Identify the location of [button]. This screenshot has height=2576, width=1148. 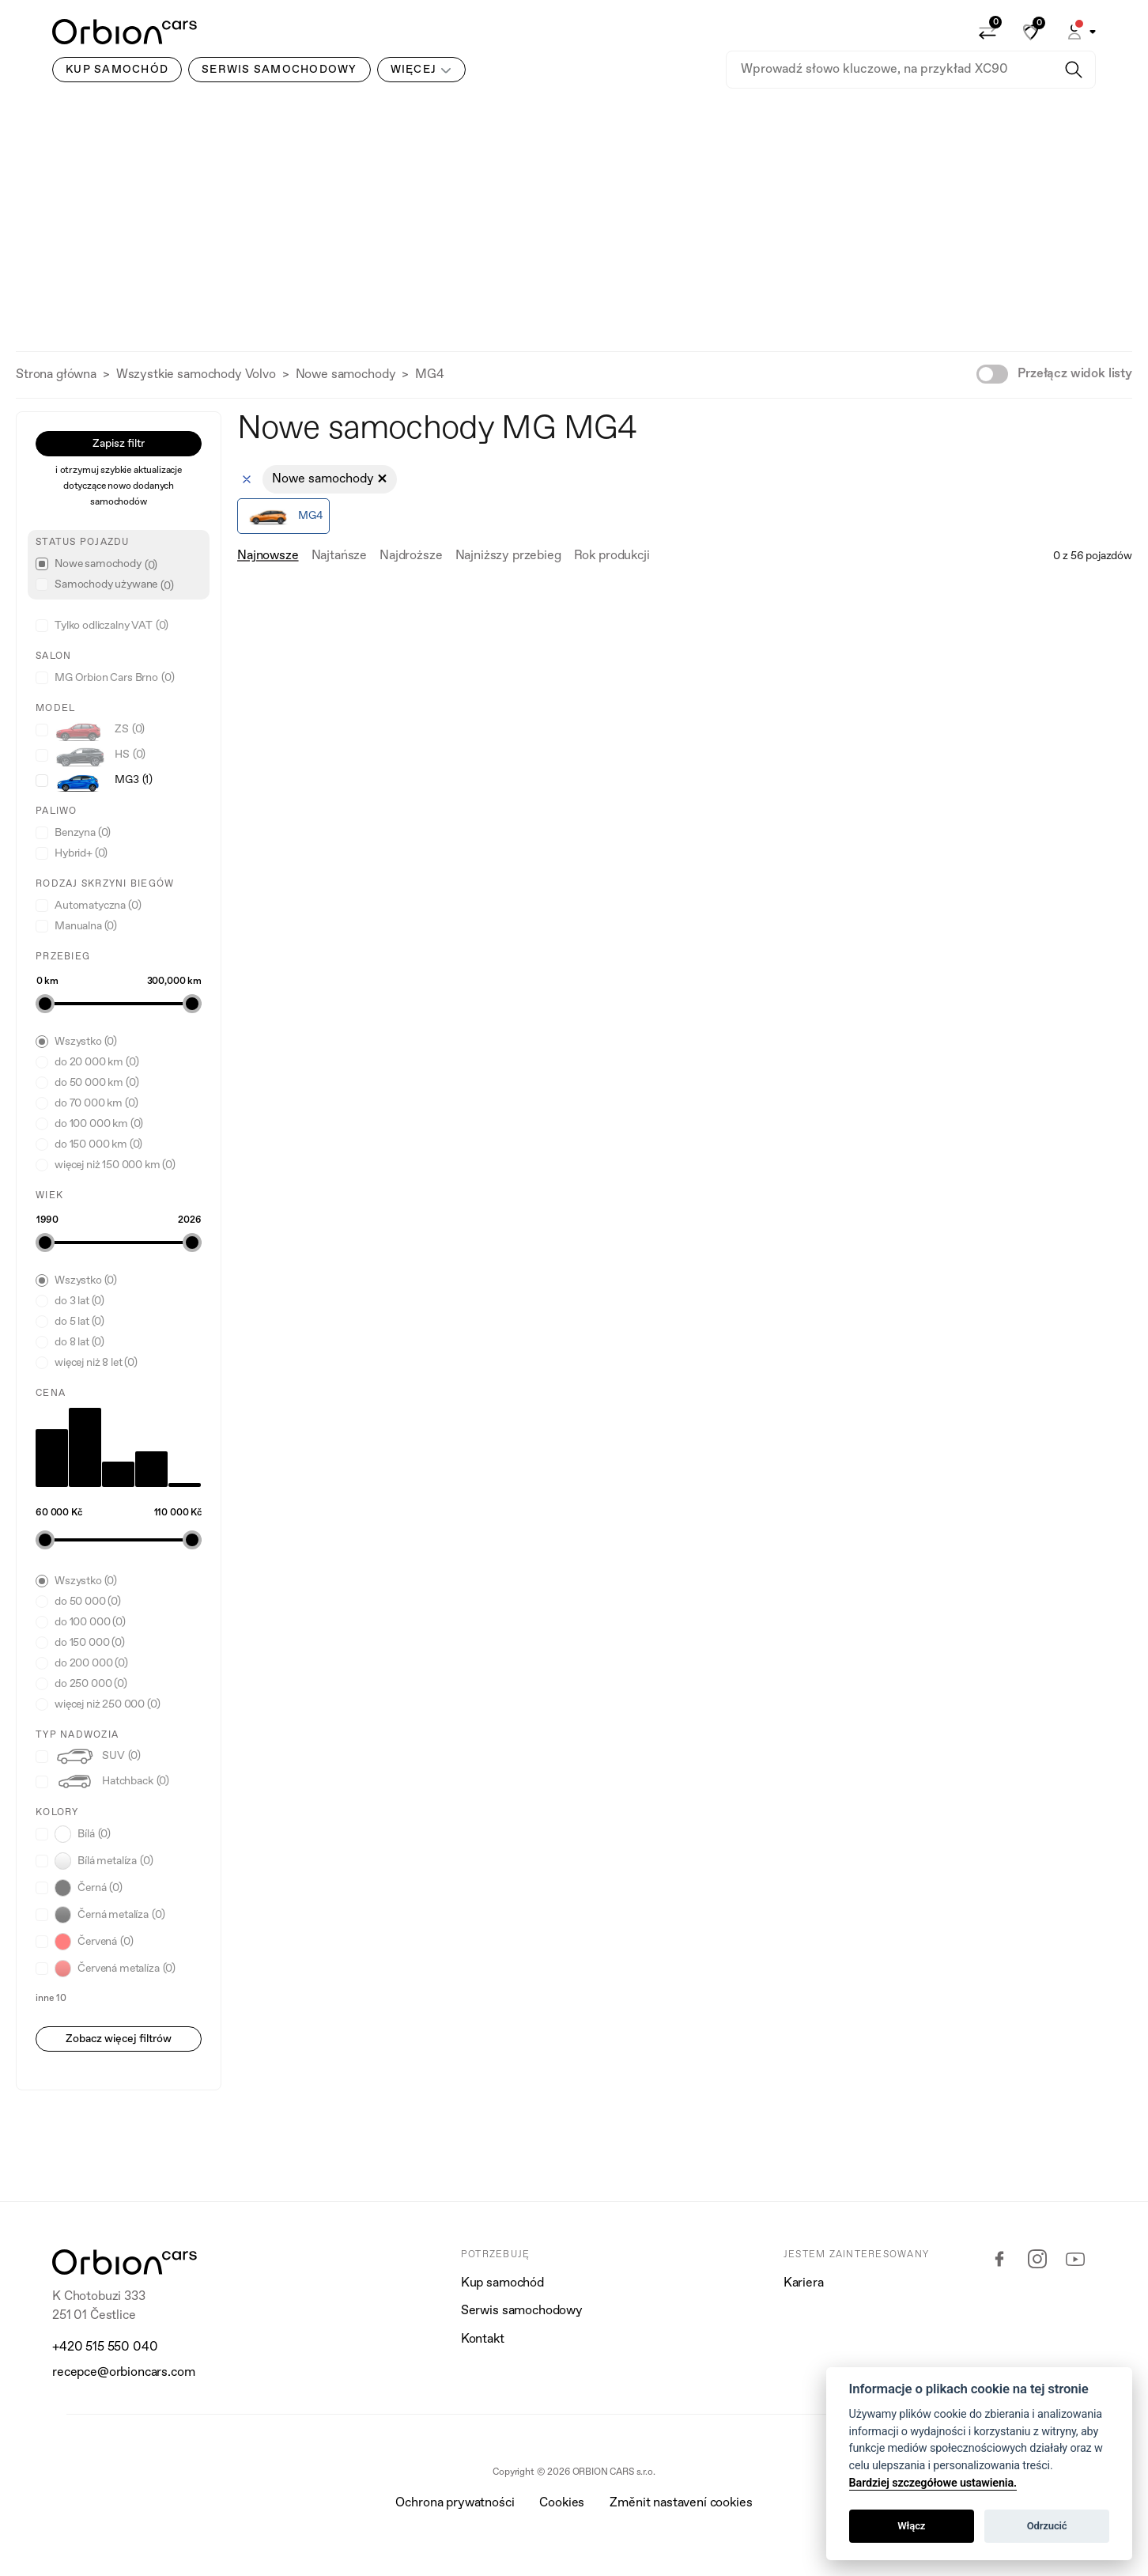
(1080, 31).